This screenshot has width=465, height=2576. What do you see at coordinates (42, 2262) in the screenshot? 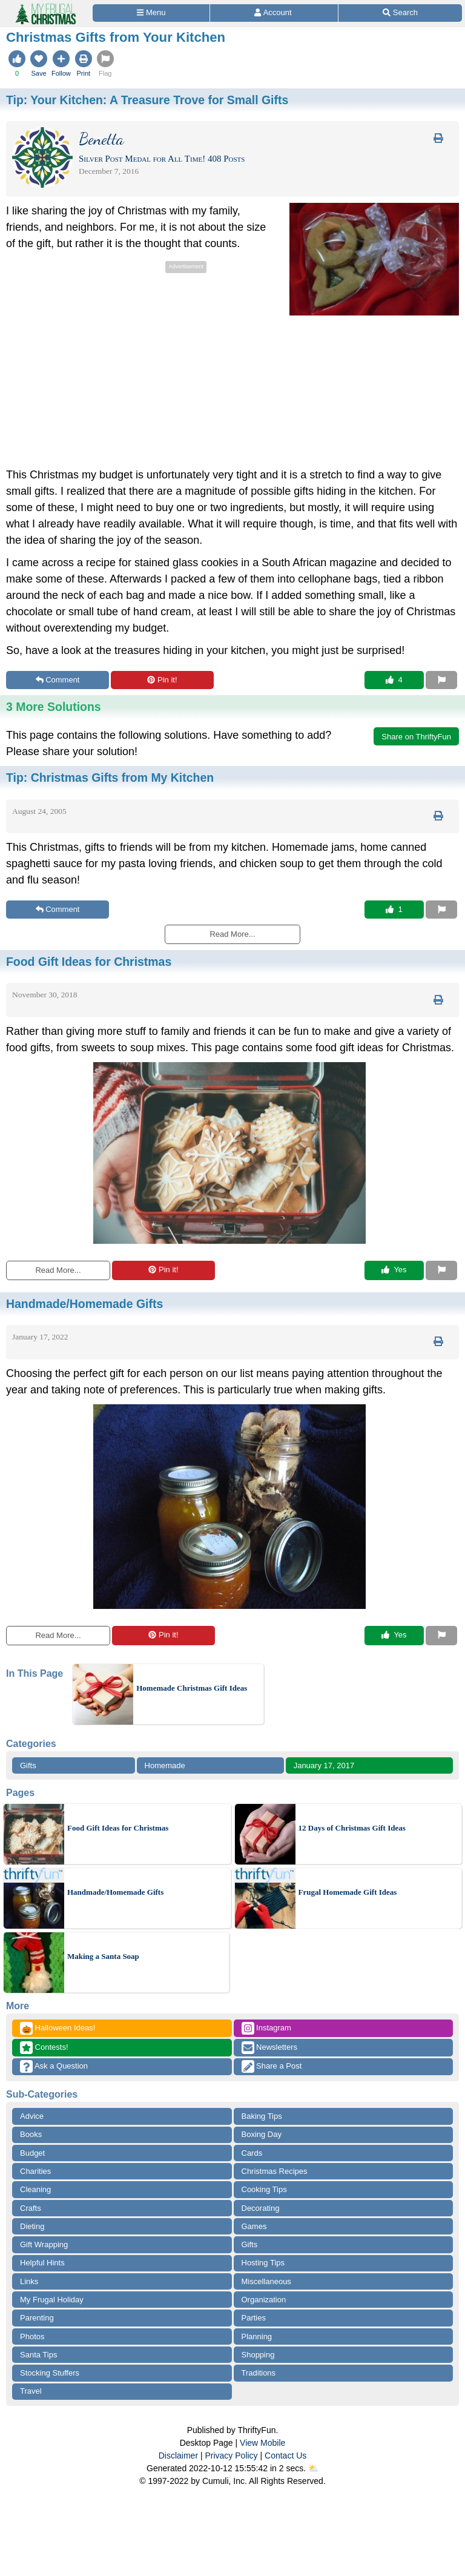
I see `Helpful Hints` at bounding box center [42, 2262].